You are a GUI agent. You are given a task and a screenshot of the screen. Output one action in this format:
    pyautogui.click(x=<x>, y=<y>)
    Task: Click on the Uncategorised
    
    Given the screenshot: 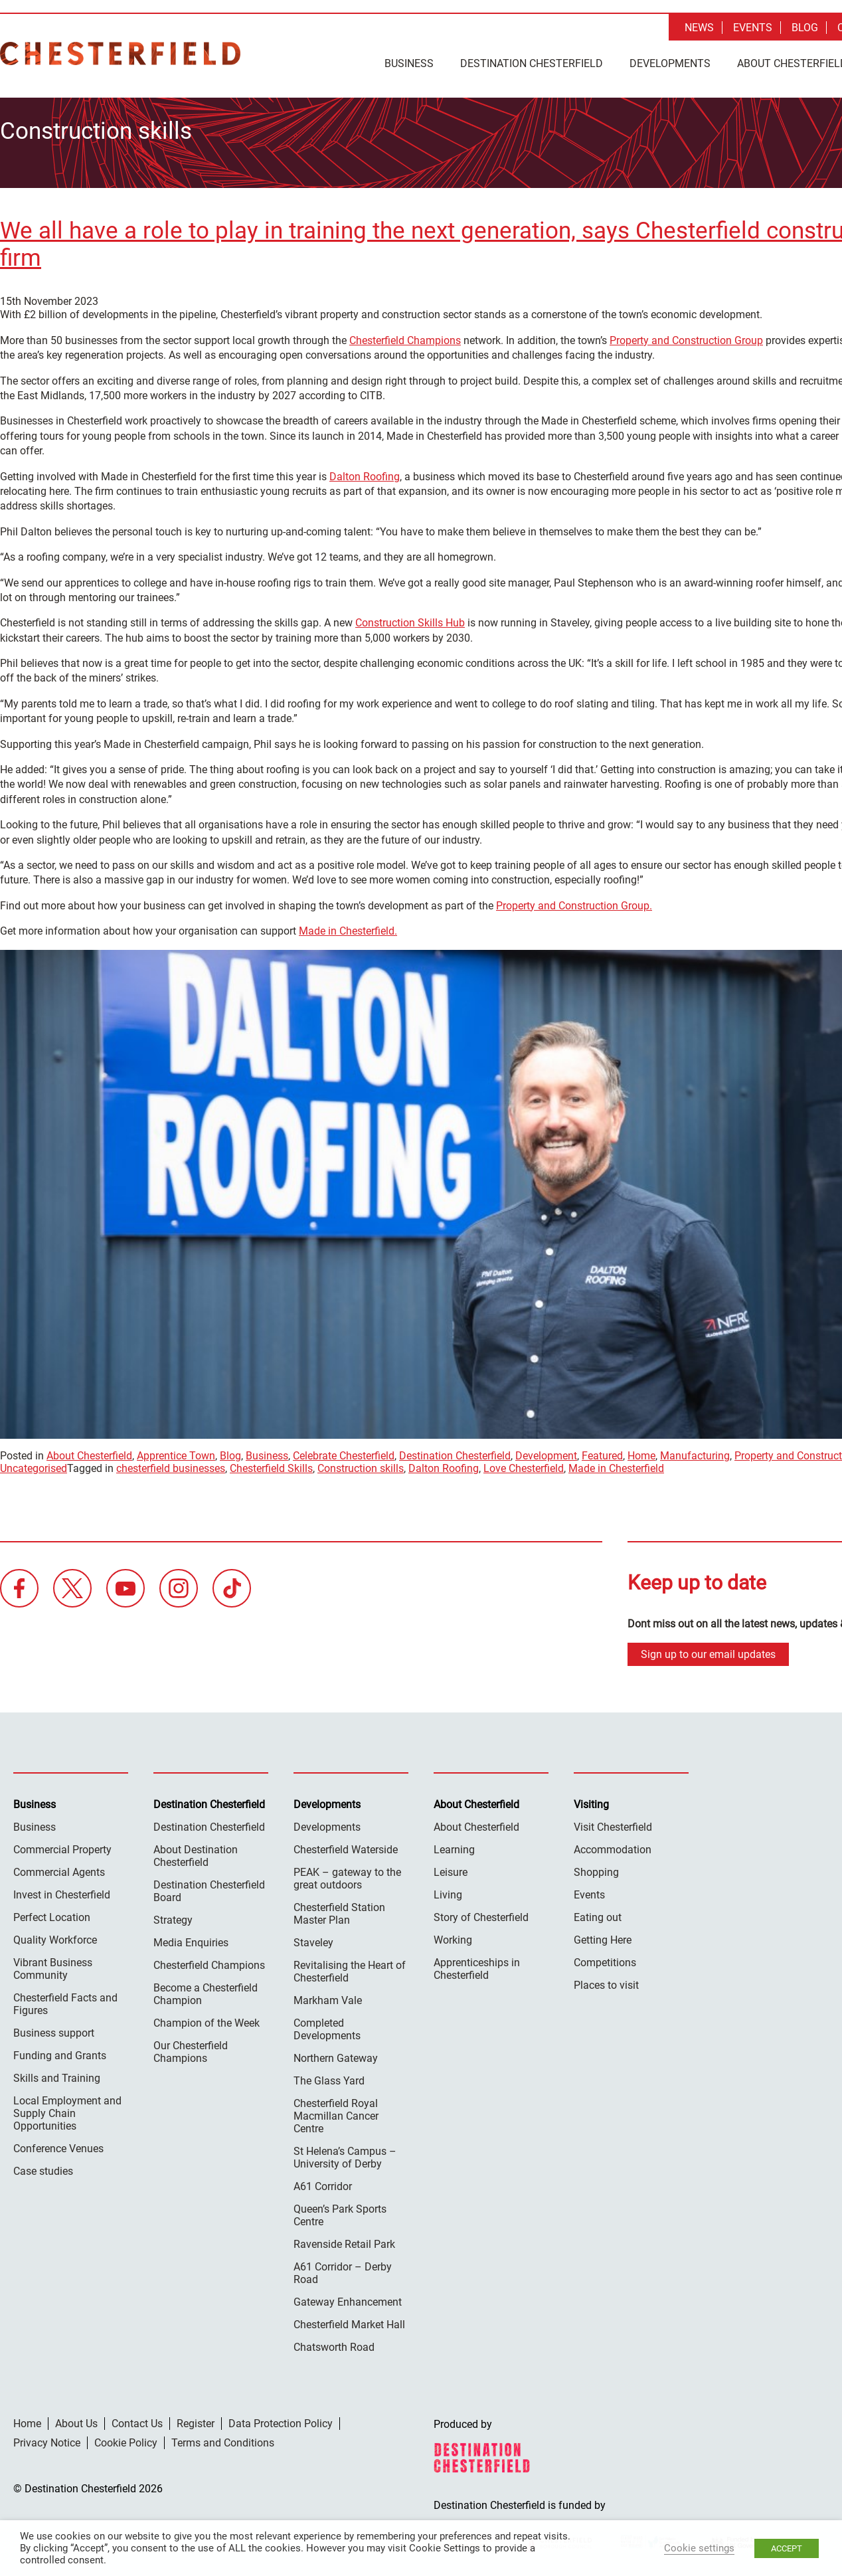 What is the action you would take?
    pyautogui.click(x=33, y=1463)
    